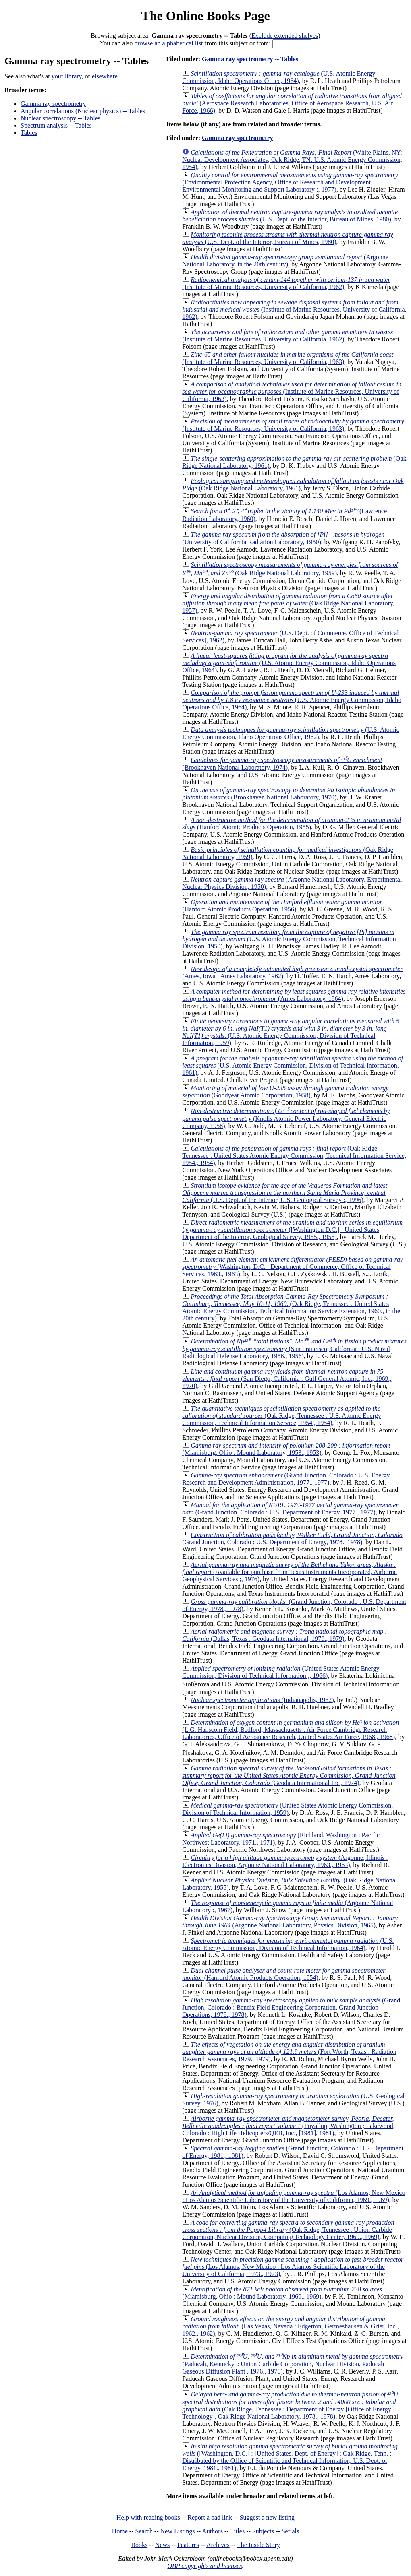  What do you see at coordinates (292, 2266) in the screenshot?
I see `(Los Alamos, New Mexico : Los Alamos Scientific Laboratory of the University of California, 1973., 1973)` at bounding box center [292, 2266].